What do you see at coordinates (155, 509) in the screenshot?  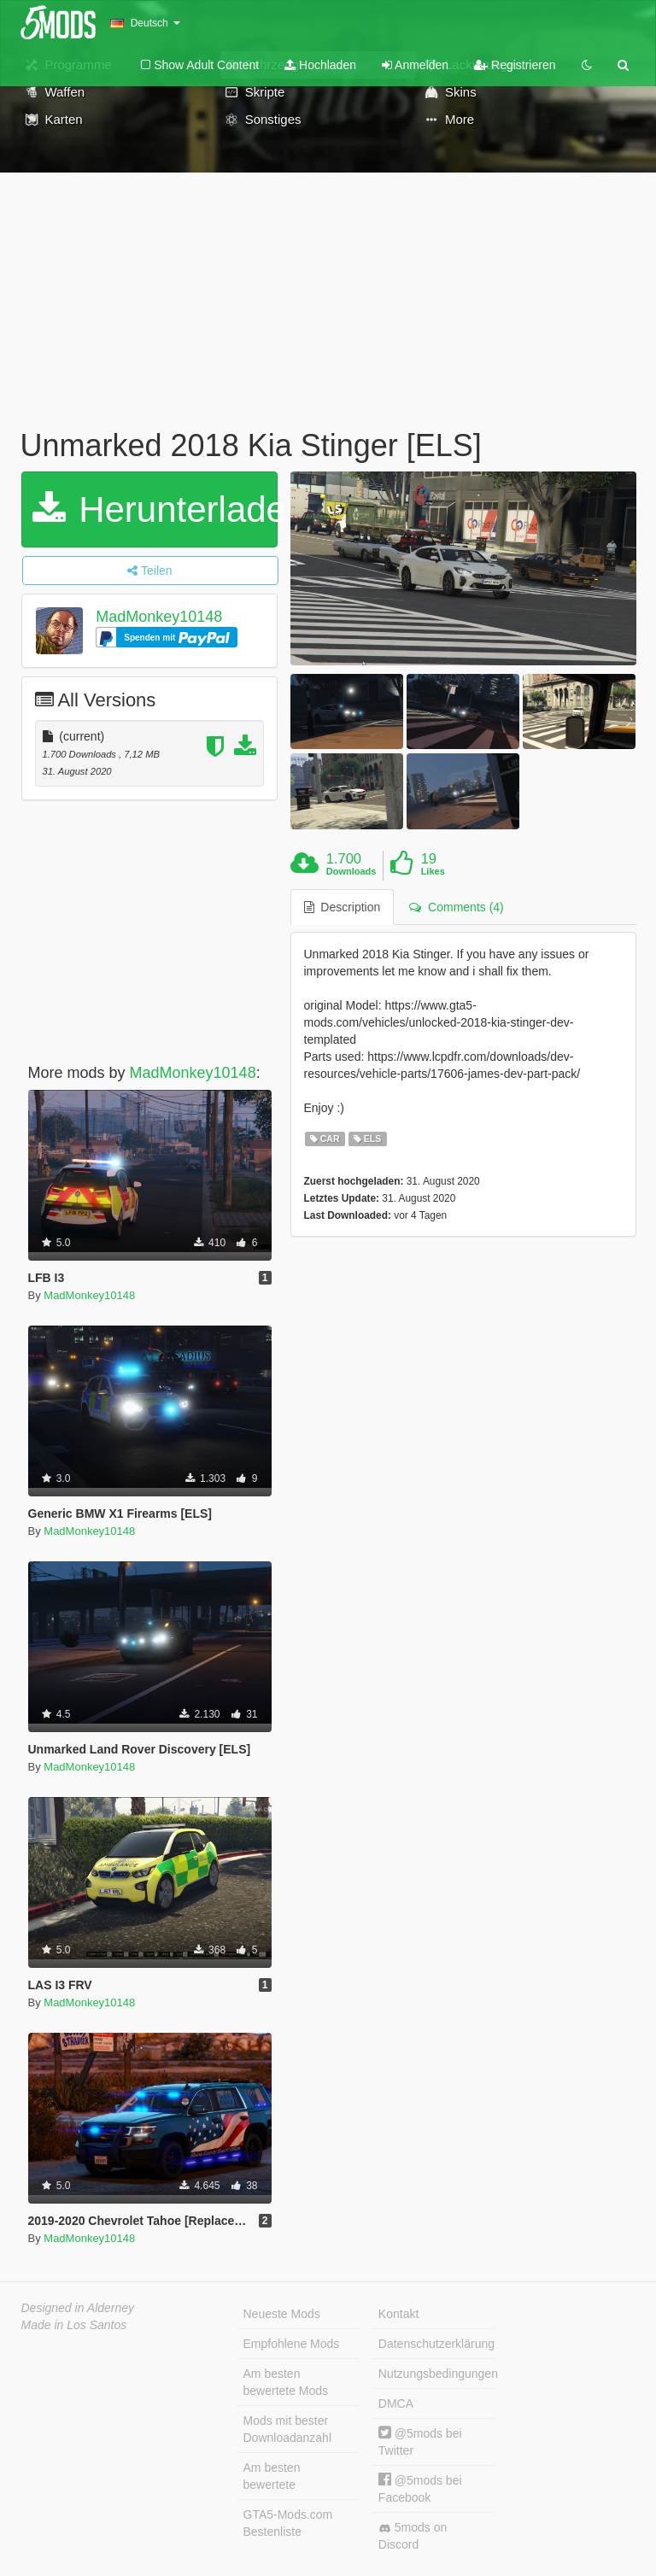 I see `Herunterladen` at bounding box center [155, 509].